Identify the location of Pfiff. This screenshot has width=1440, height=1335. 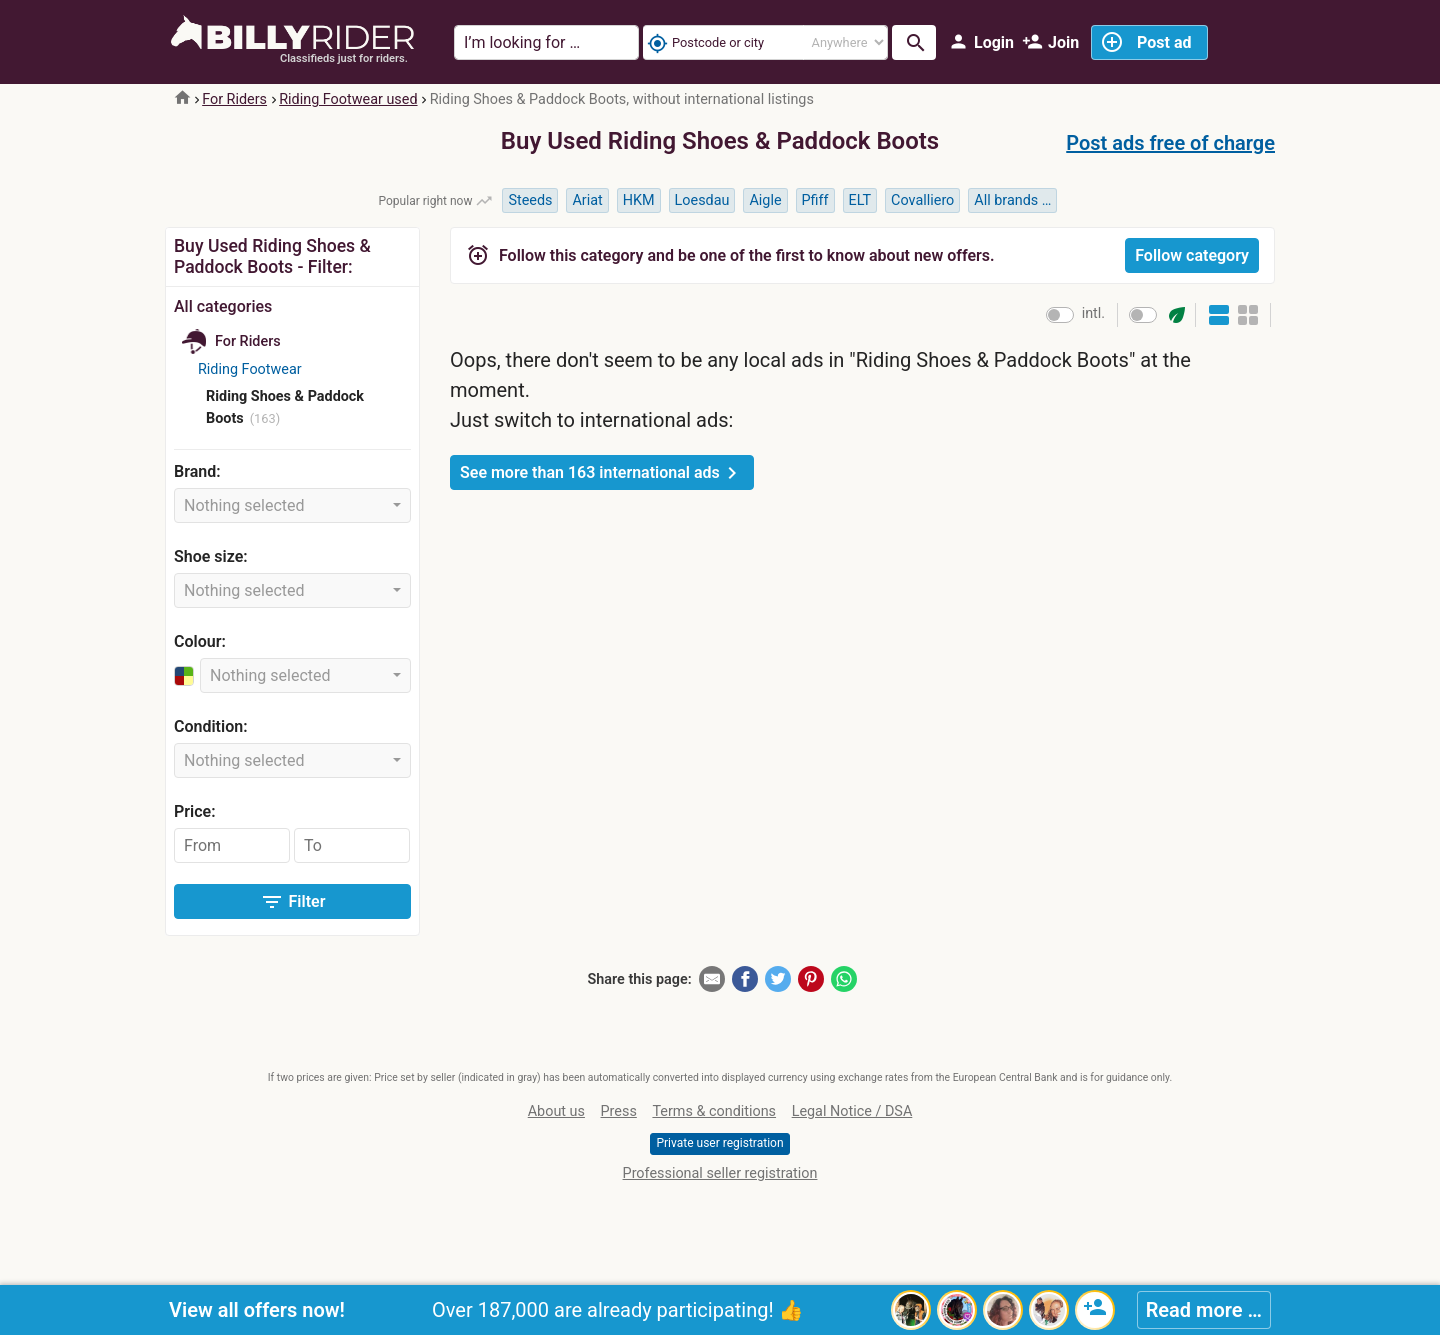
(815, 200).